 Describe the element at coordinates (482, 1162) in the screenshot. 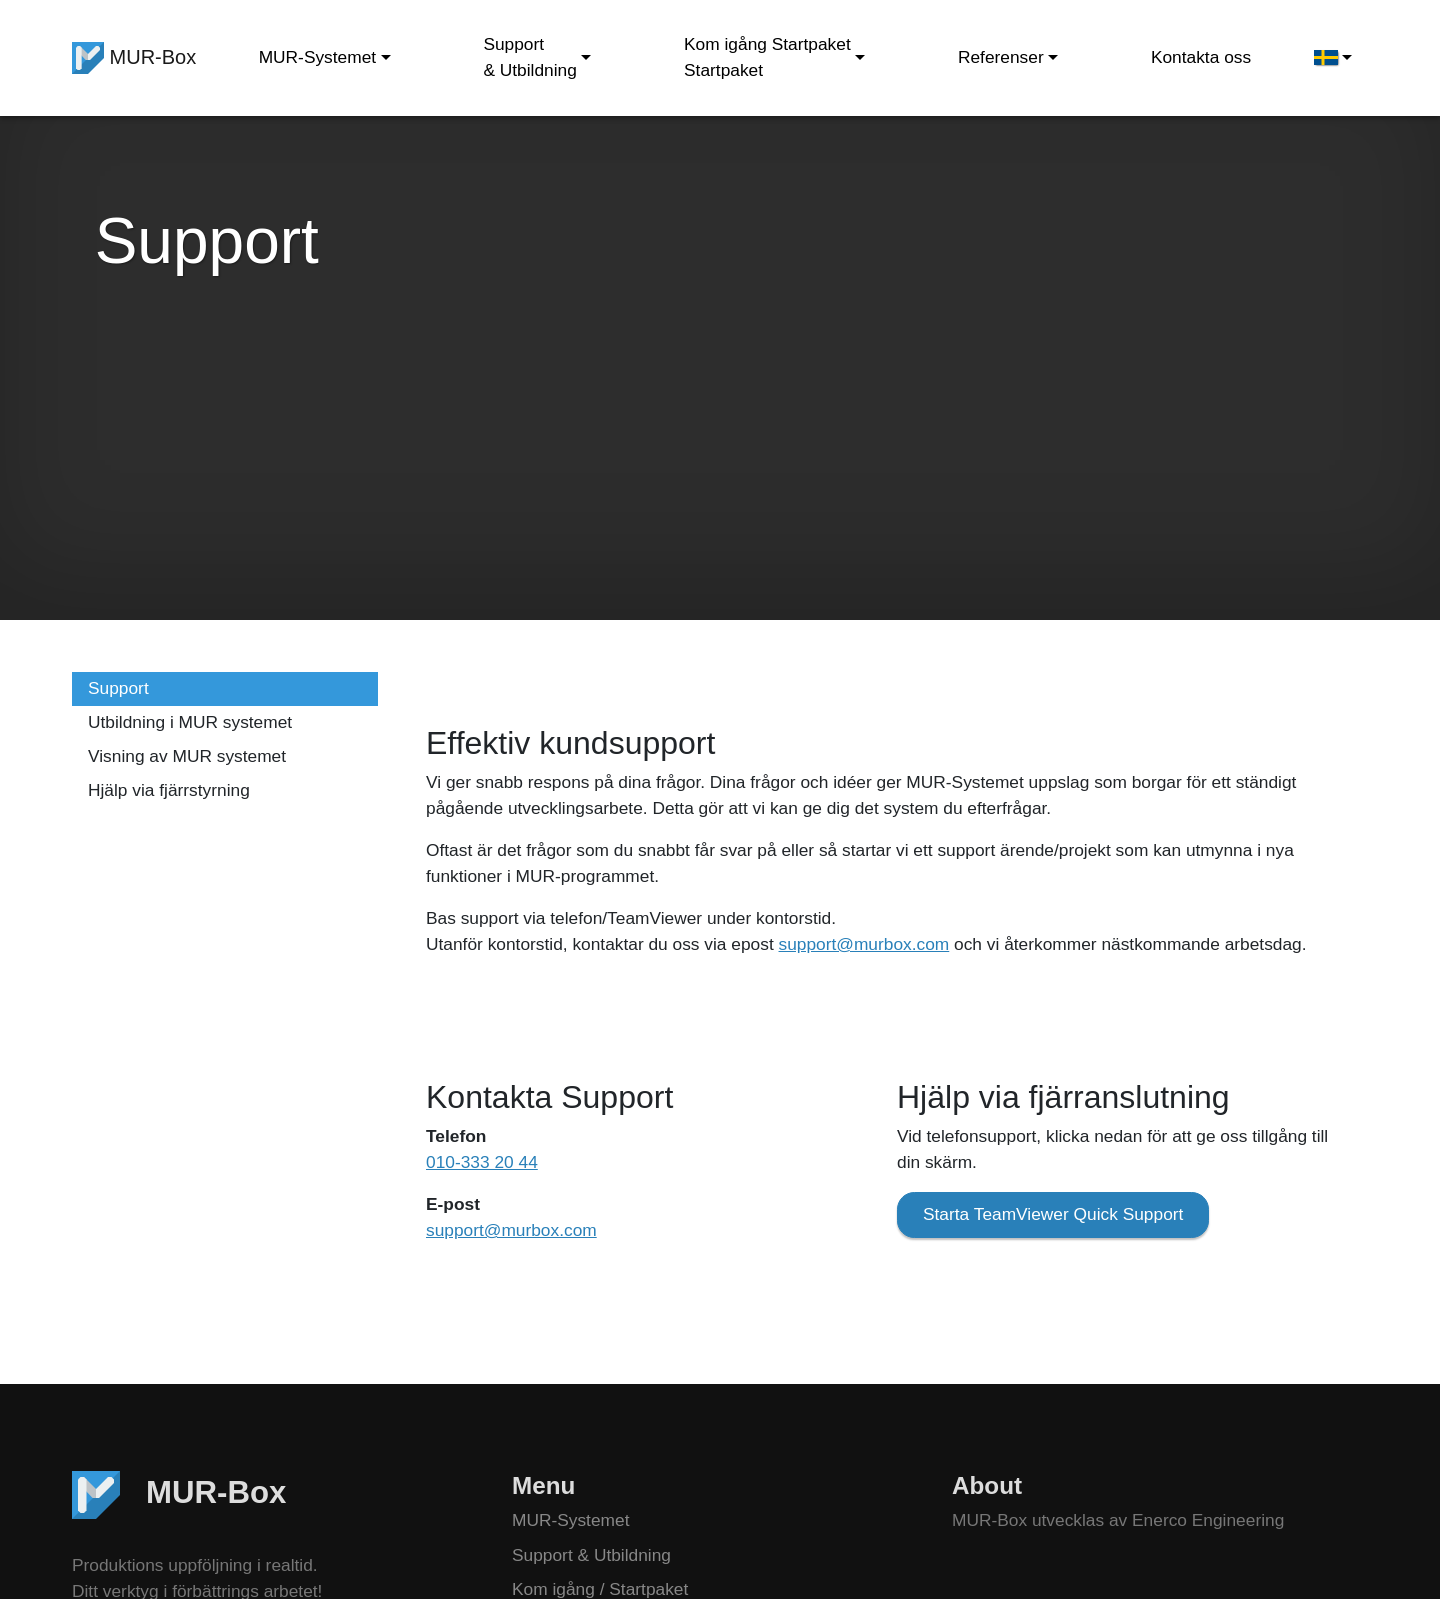

I see `010-333 20 44` at that location.